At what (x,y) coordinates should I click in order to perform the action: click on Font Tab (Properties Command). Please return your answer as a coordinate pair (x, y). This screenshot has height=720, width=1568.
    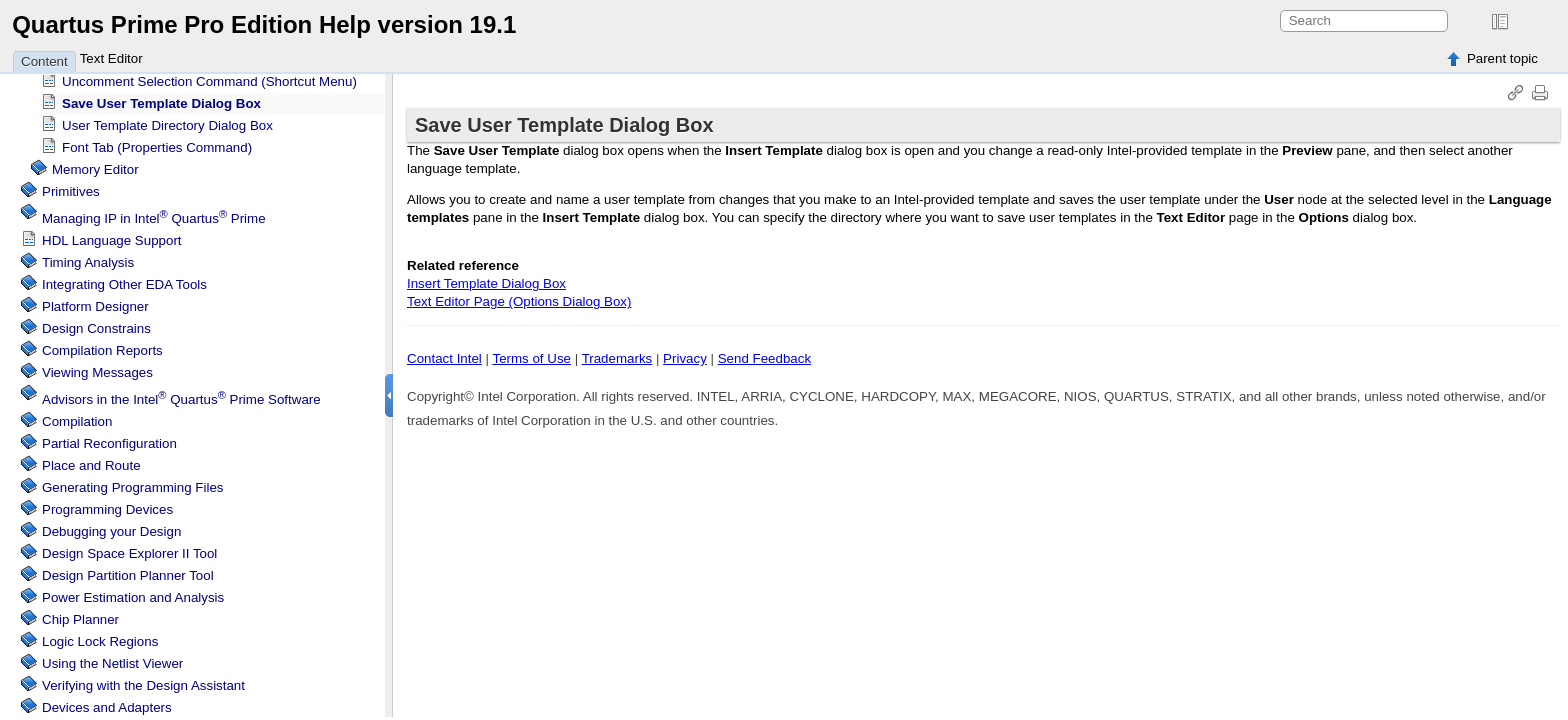
    Looking at the image, I should click on (157, 142).